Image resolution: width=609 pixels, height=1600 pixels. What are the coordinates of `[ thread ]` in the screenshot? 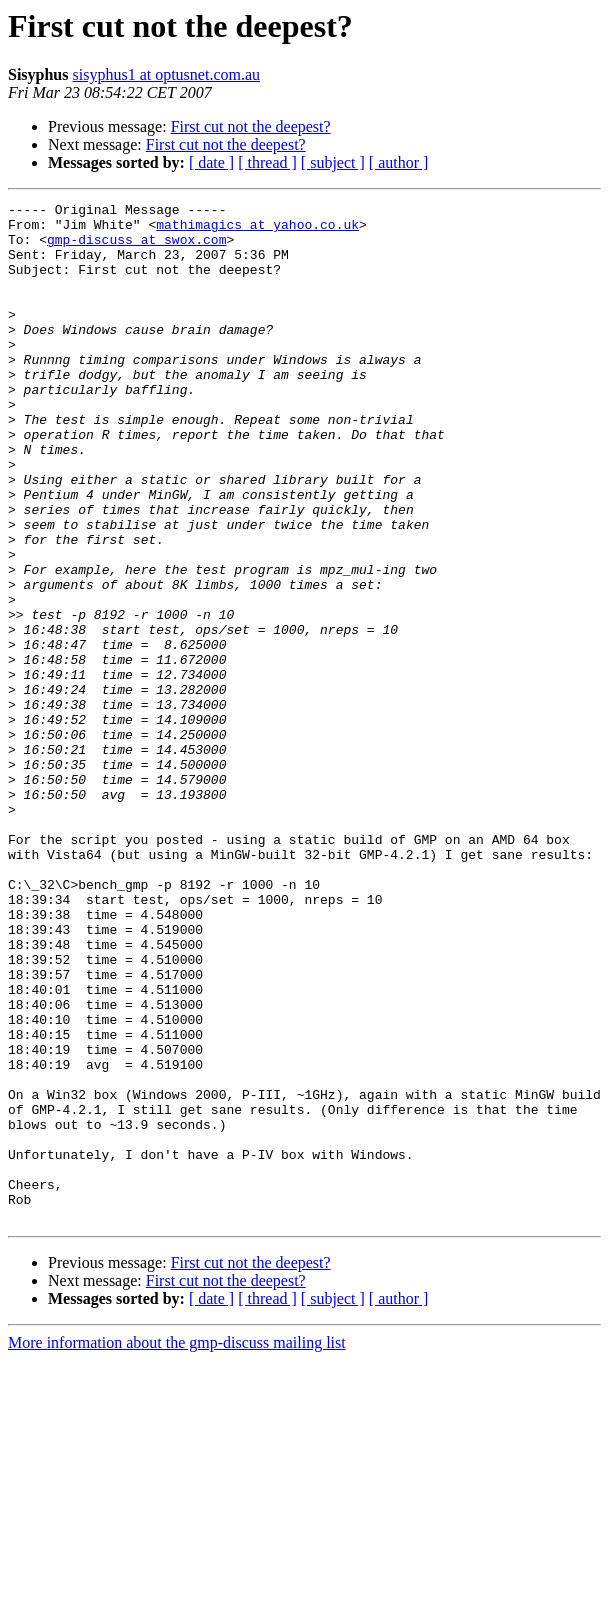 It's located at (267, 162).